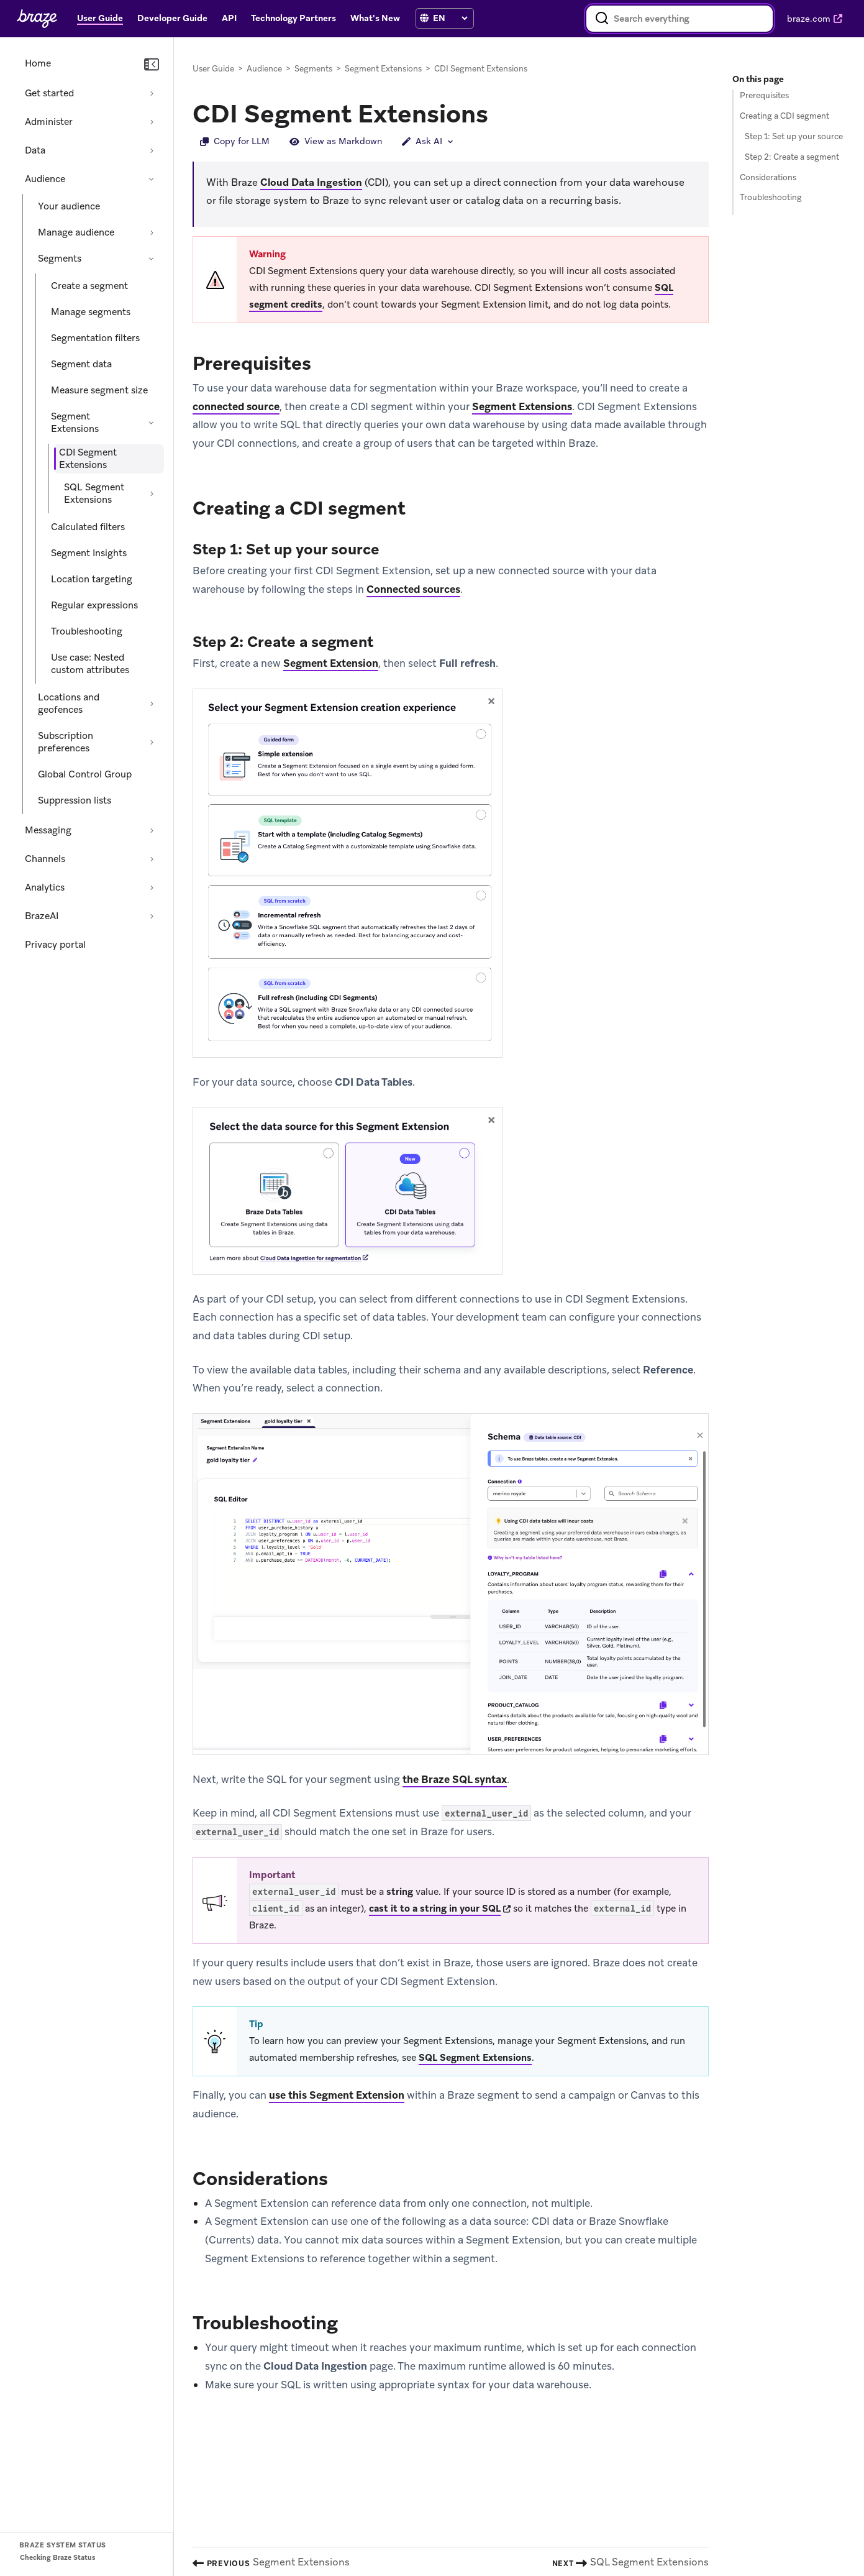 The width and height of the screenshot is (864, 2576). I want to click on Subscription preferences, so click(65, 742).